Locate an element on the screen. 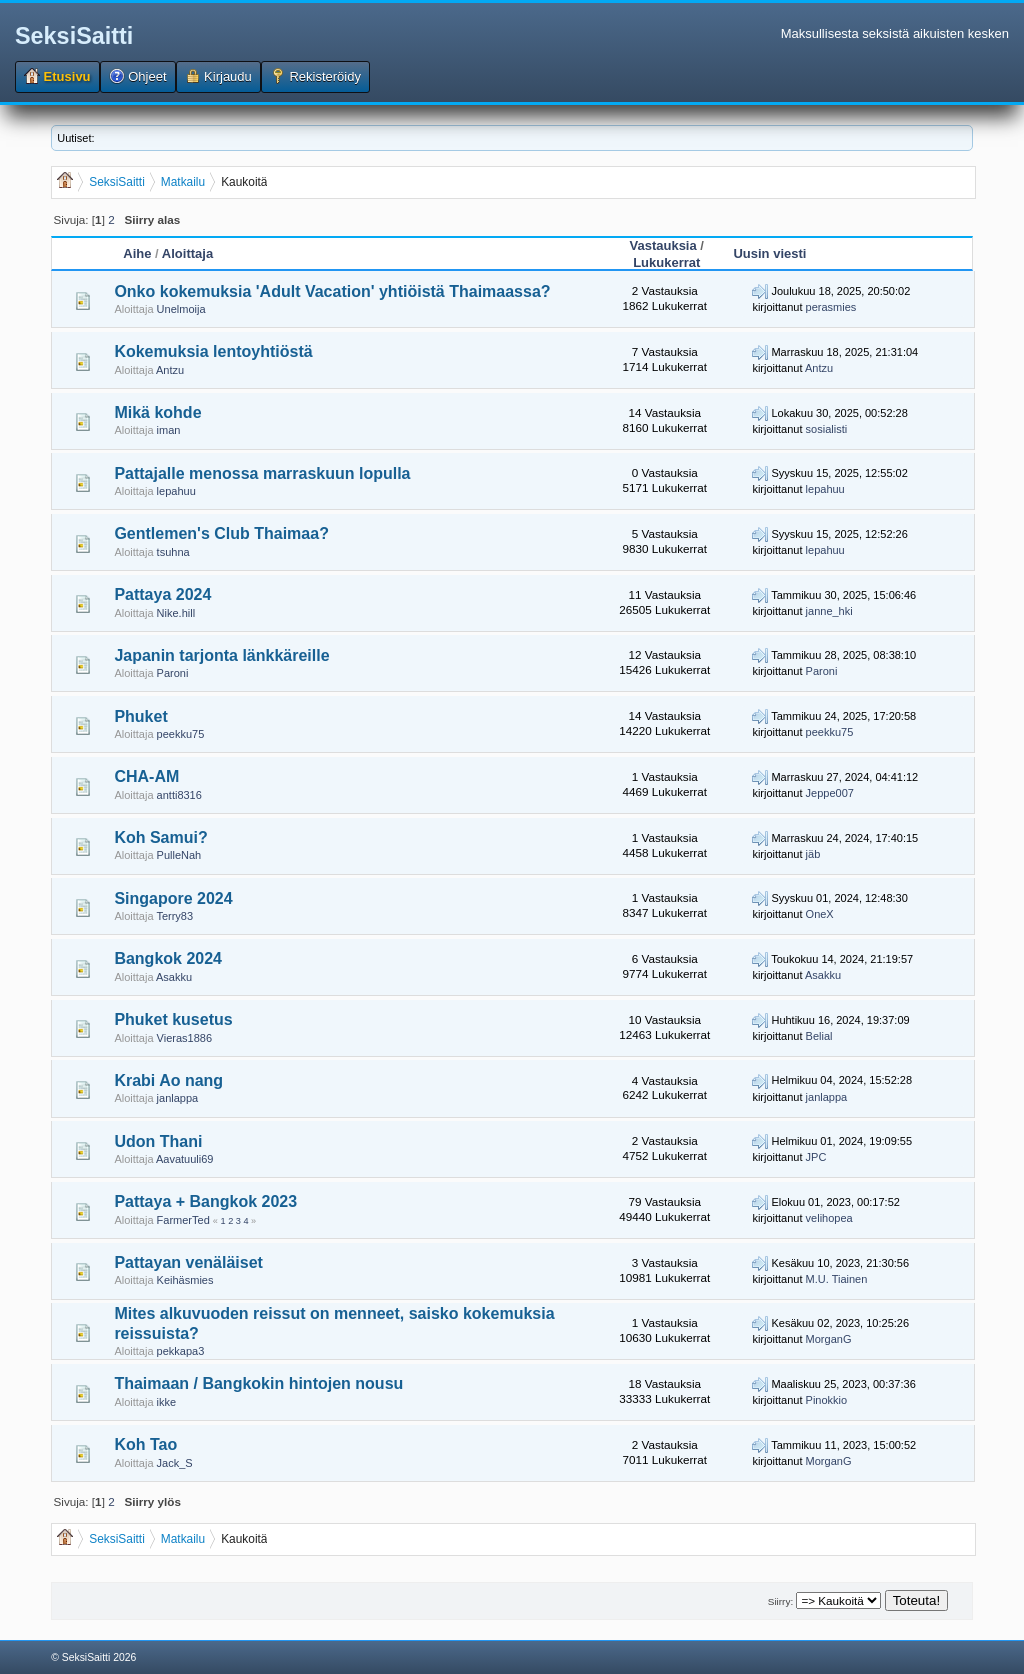 This screenshot has width=1024, height=1674. Phuket kusetus is located at coordinates (173, 1019).